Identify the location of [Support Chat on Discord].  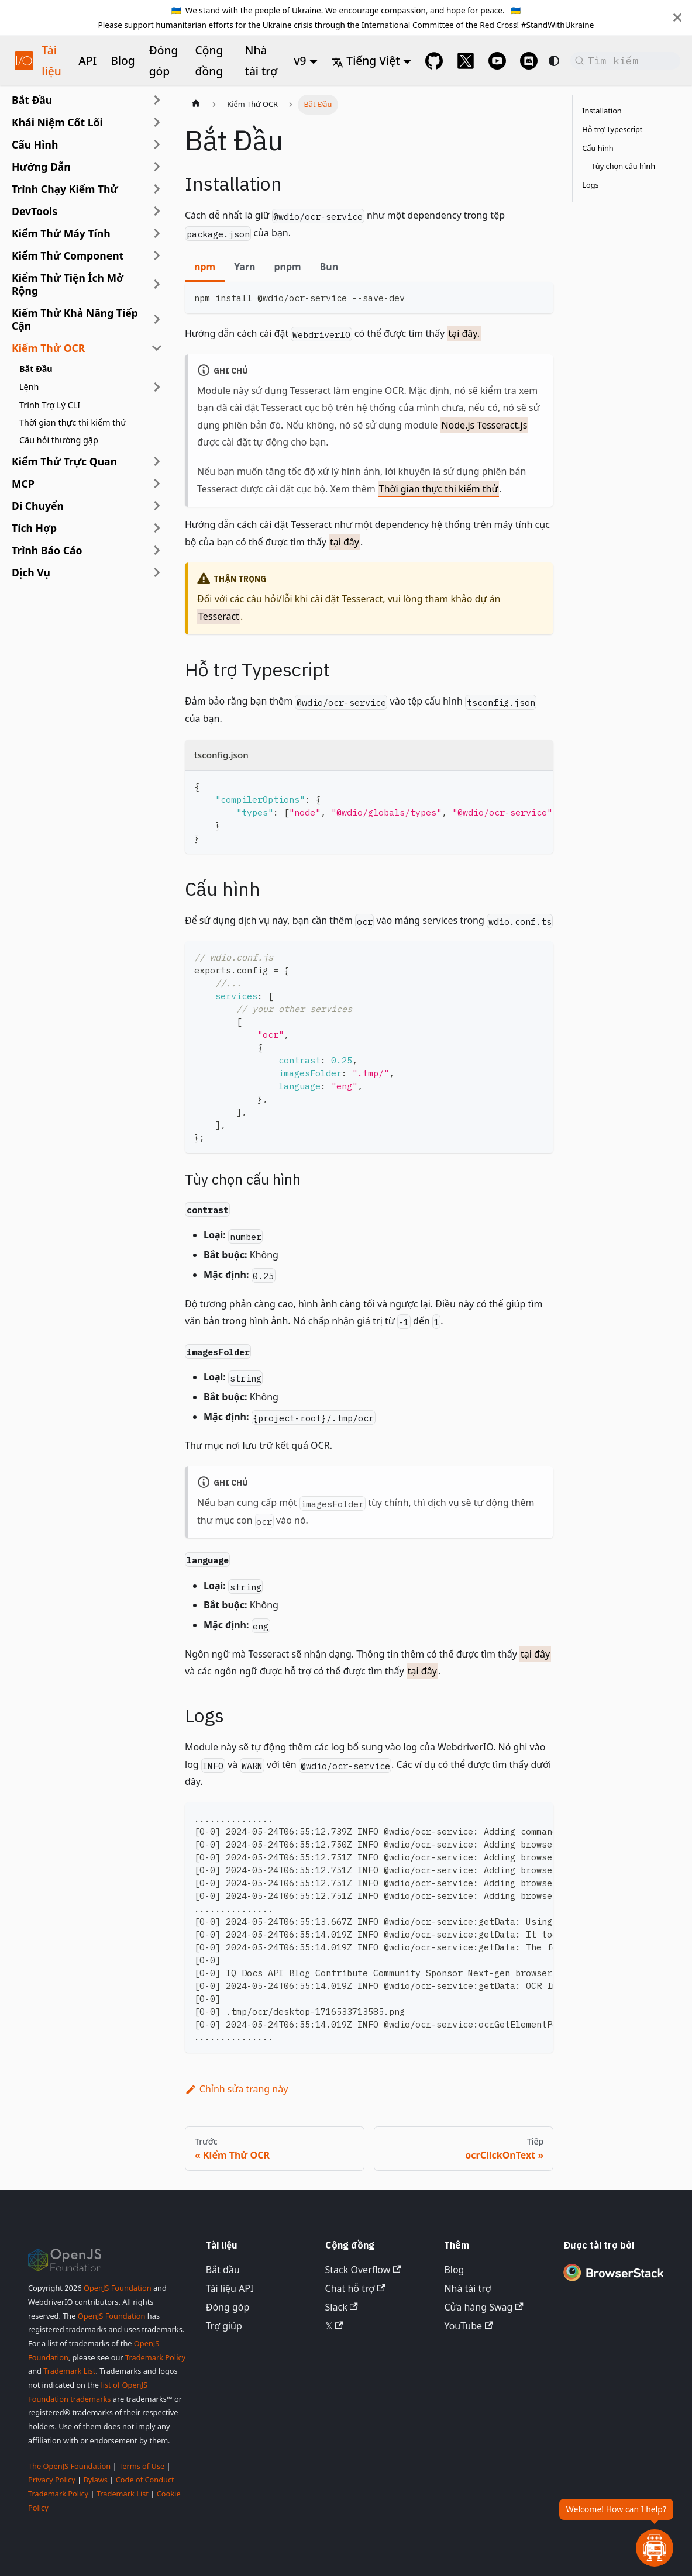
(529, 61).